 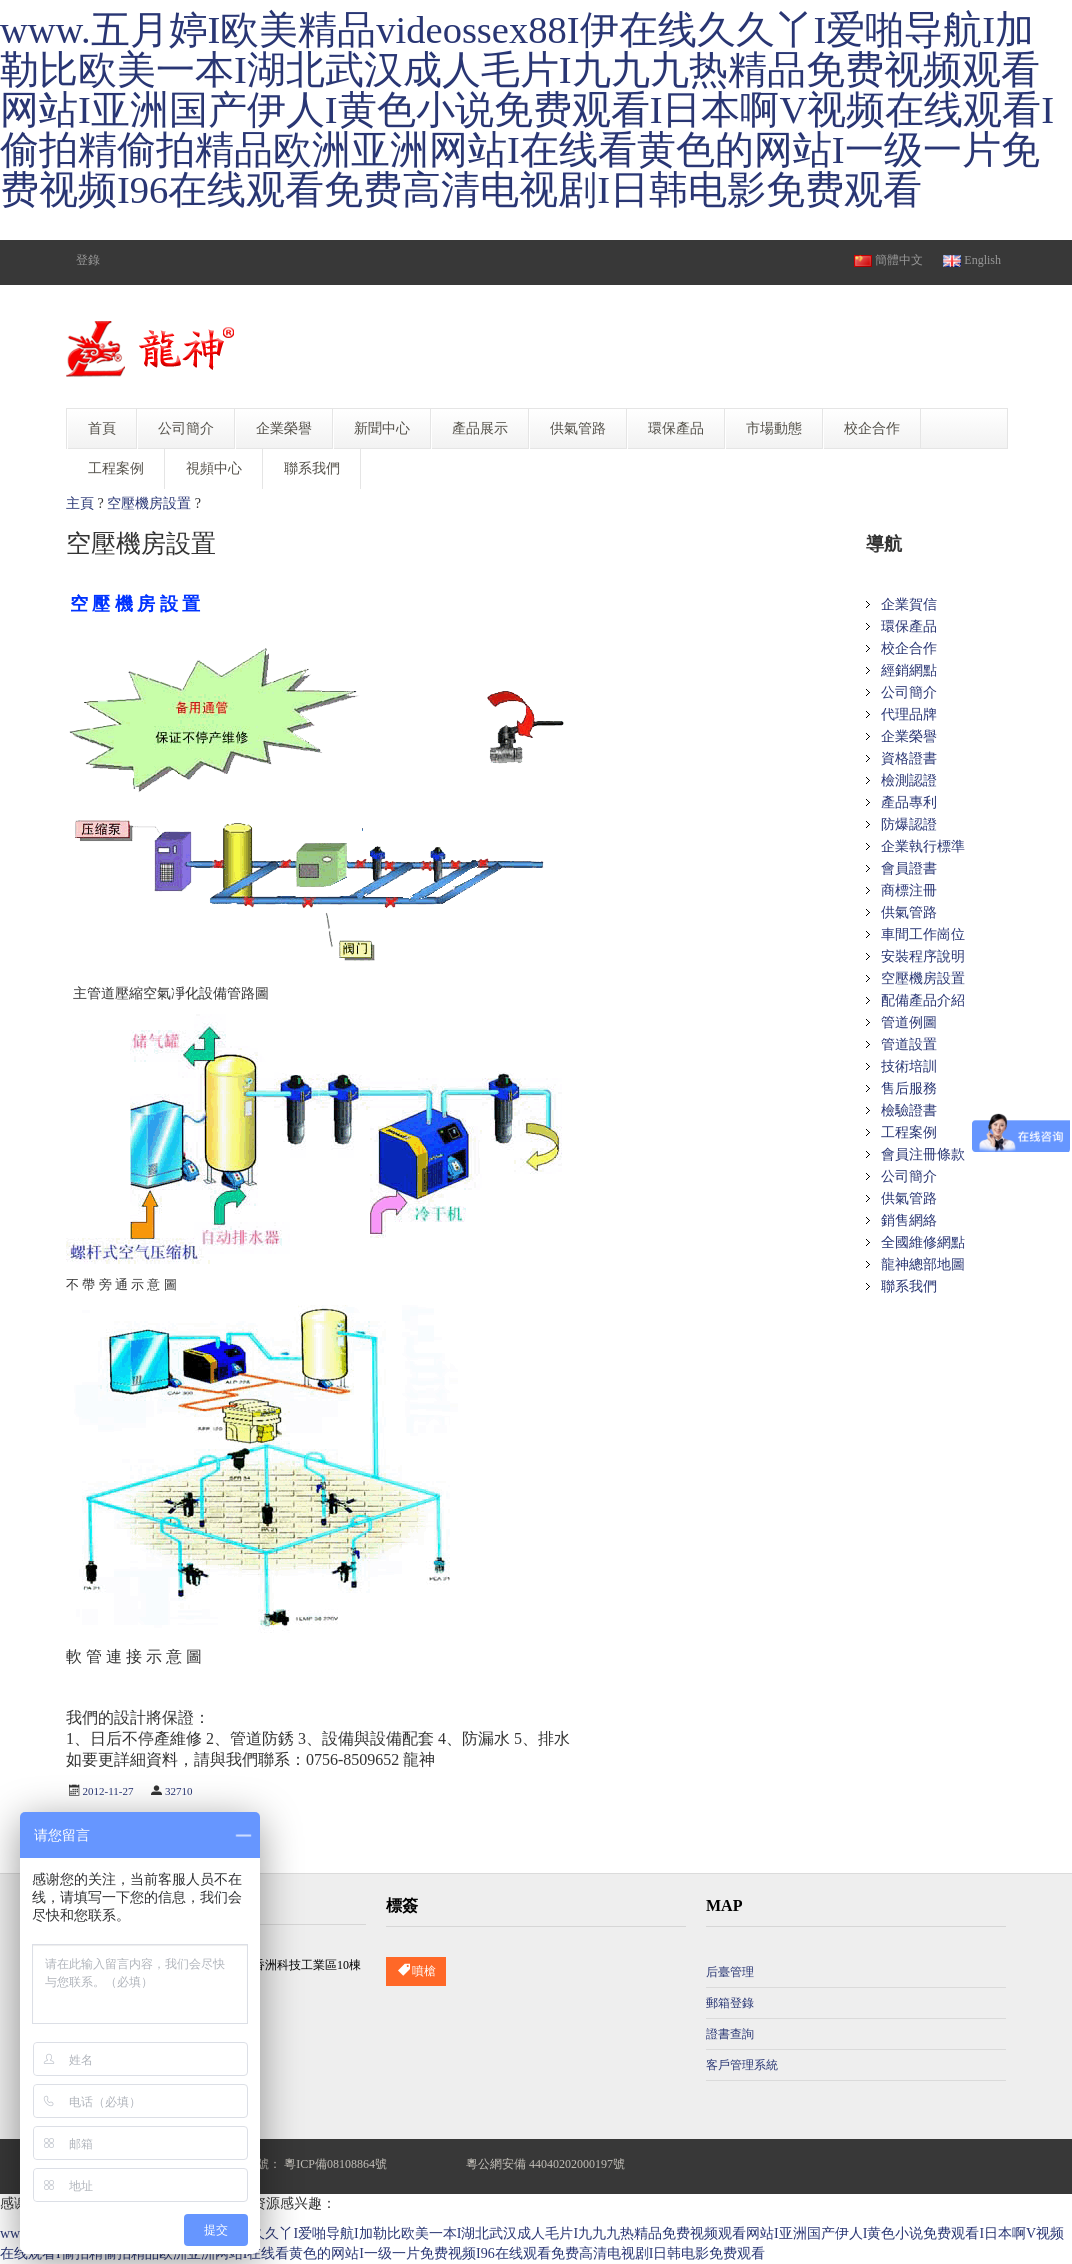 I want to click on 資格證書, so click(x=909, y=758).